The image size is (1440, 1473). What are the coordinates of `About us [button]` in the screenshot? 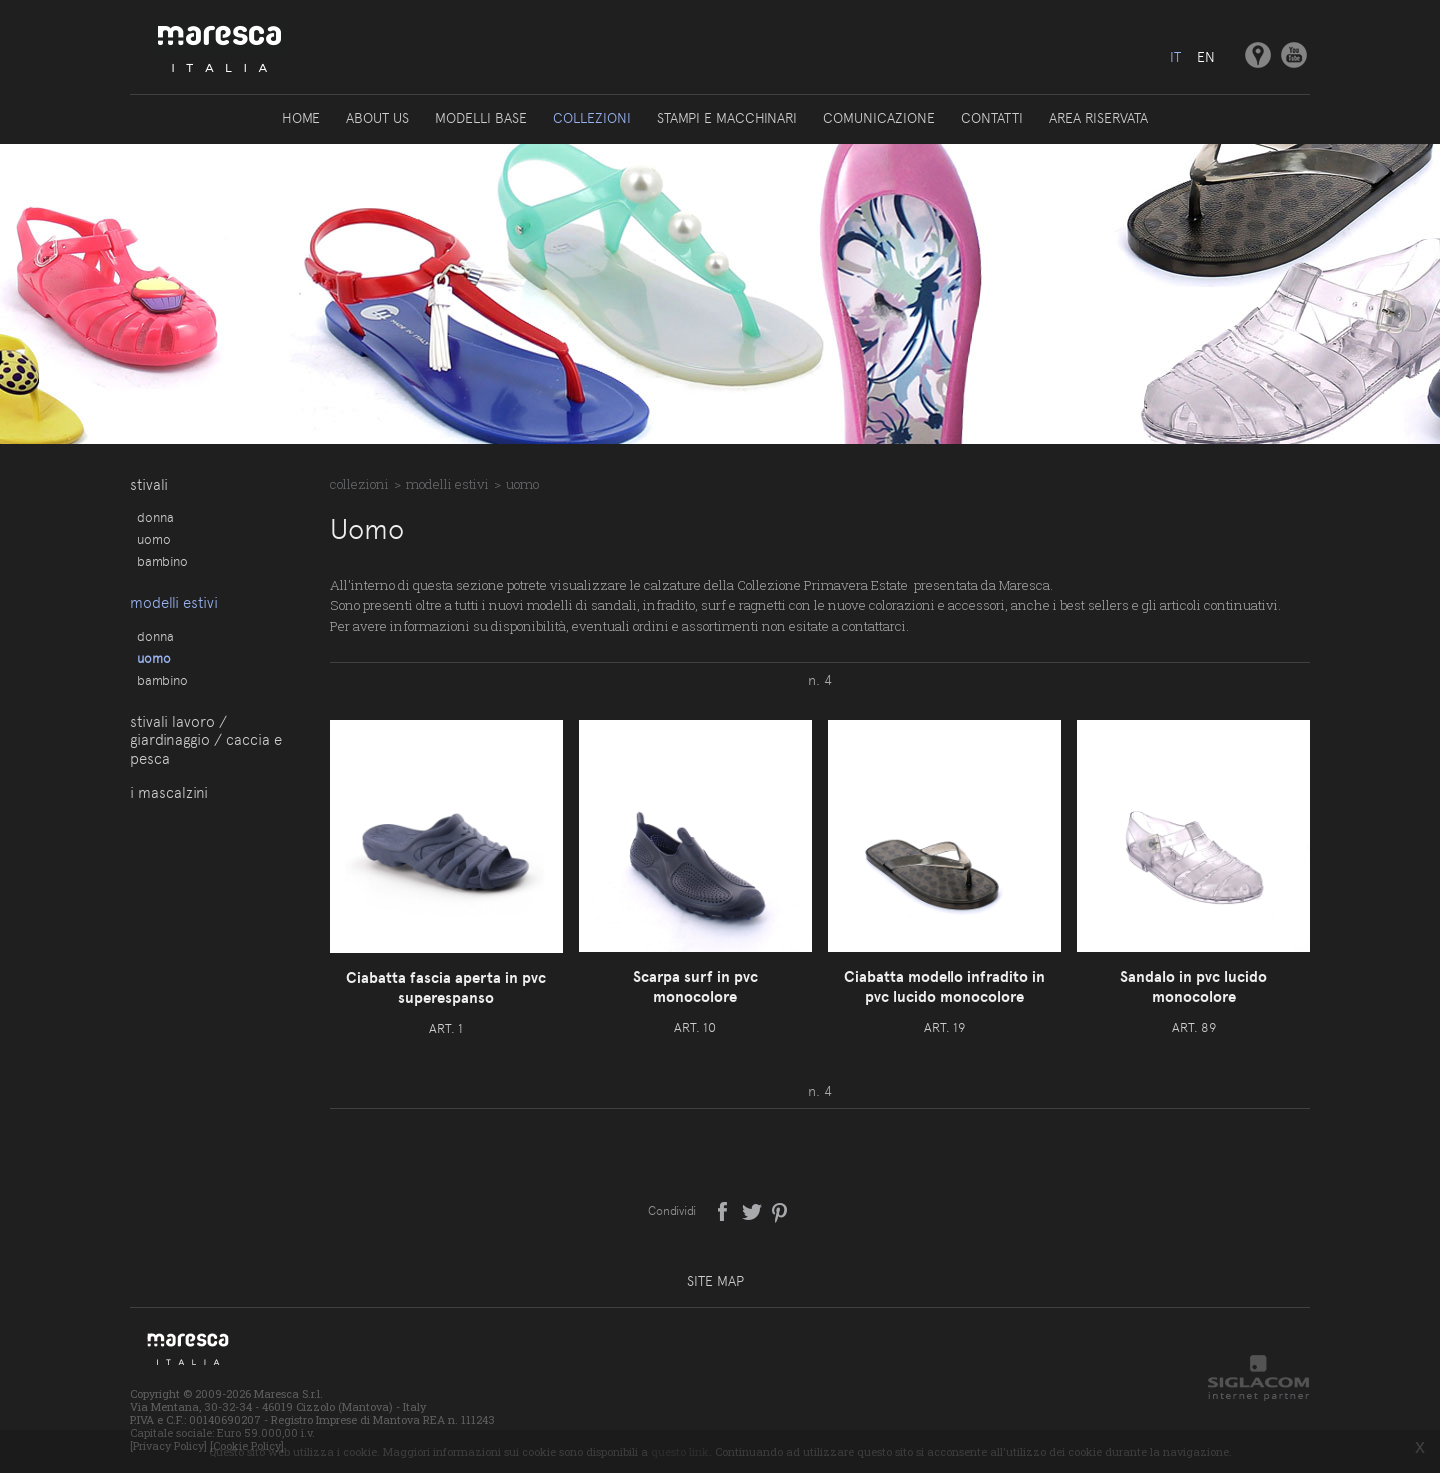 It's located at (377, 118).